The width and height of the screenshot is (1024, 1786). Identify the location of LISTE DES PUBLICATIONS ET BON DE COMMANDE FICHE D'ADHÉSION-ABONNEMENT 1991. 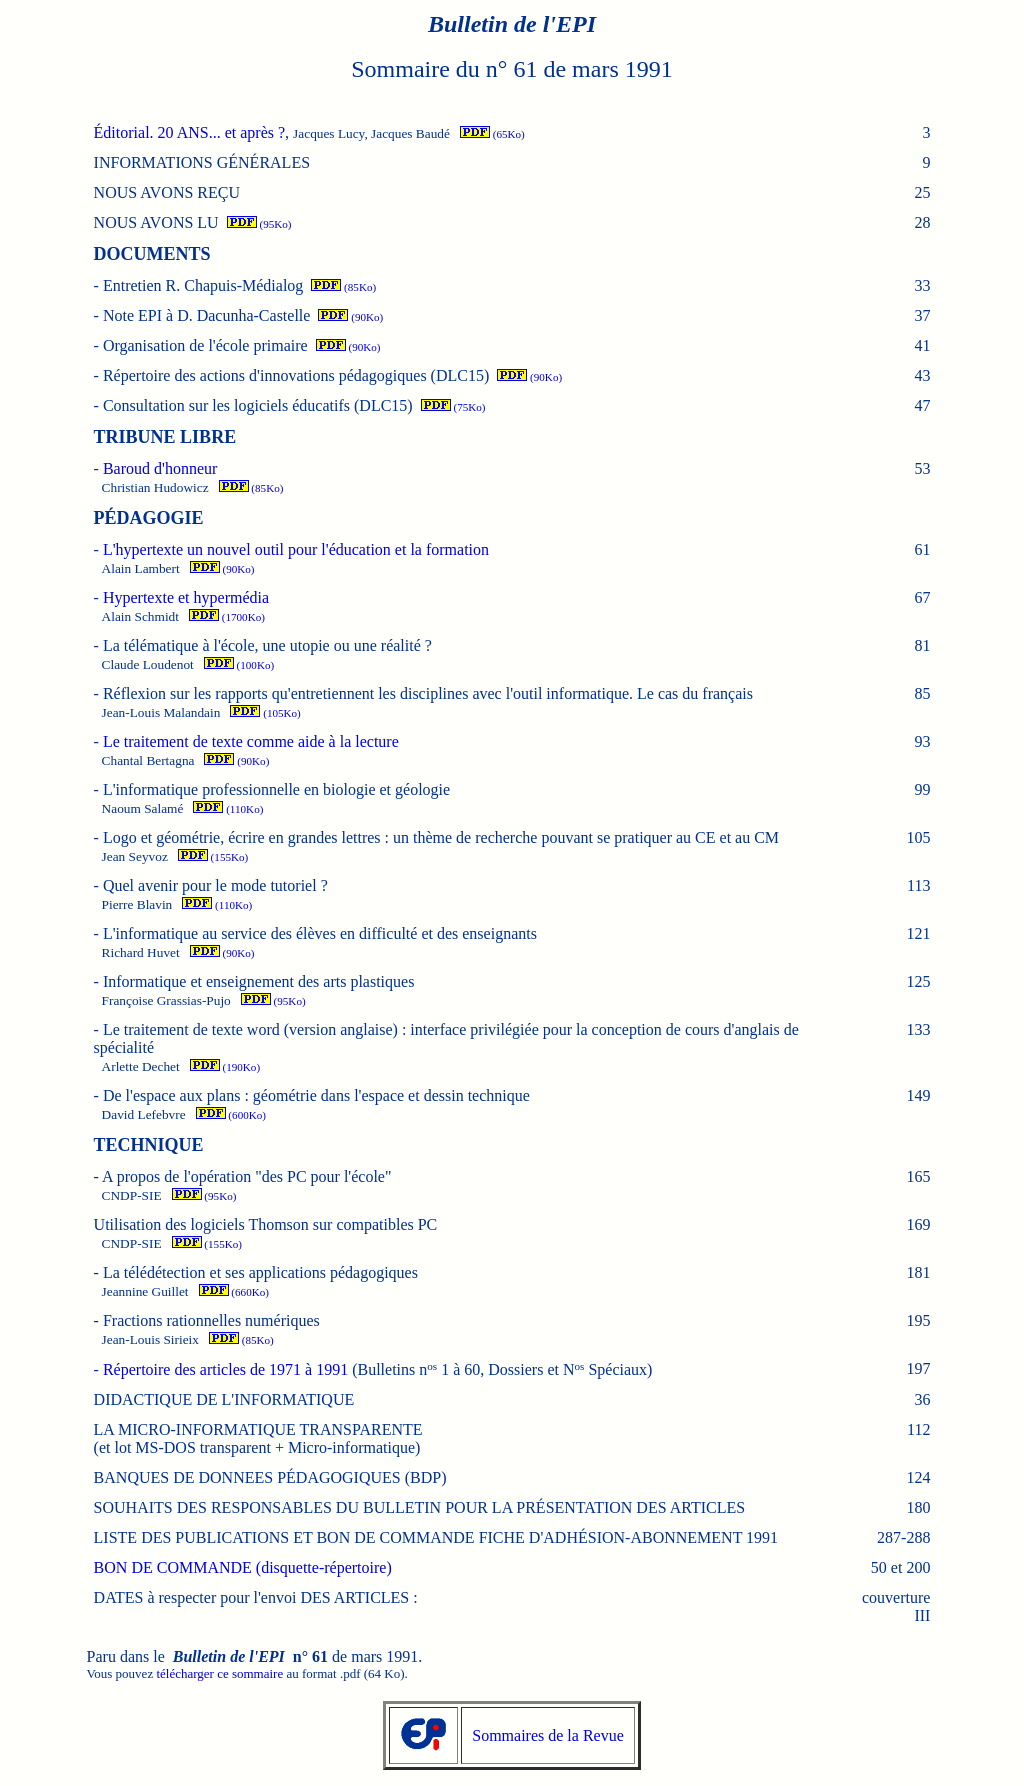
(436, 1537).